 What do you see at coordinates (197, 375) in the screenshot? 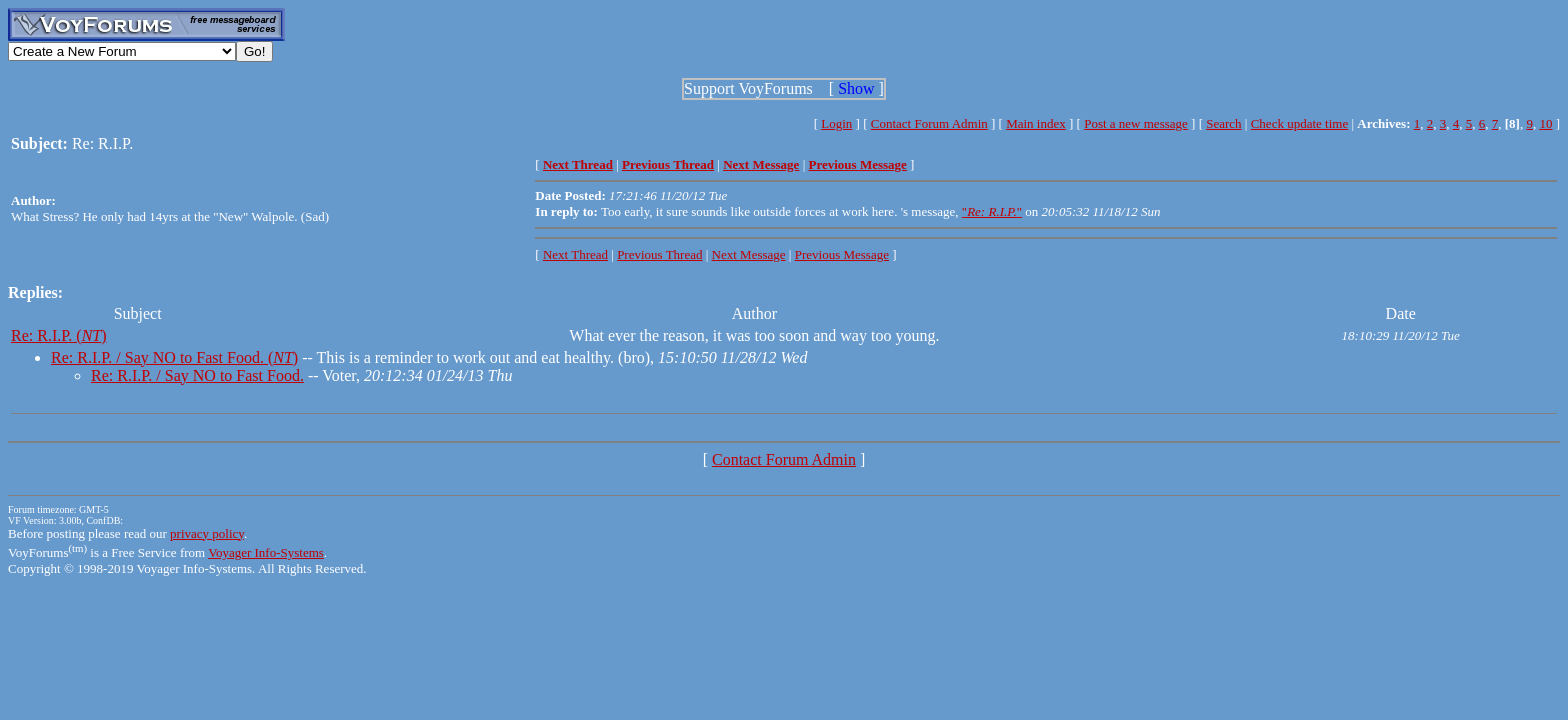
I see `Re: R.I.P. / Say NO to Fast Food.` at bounding box center [197, 375].